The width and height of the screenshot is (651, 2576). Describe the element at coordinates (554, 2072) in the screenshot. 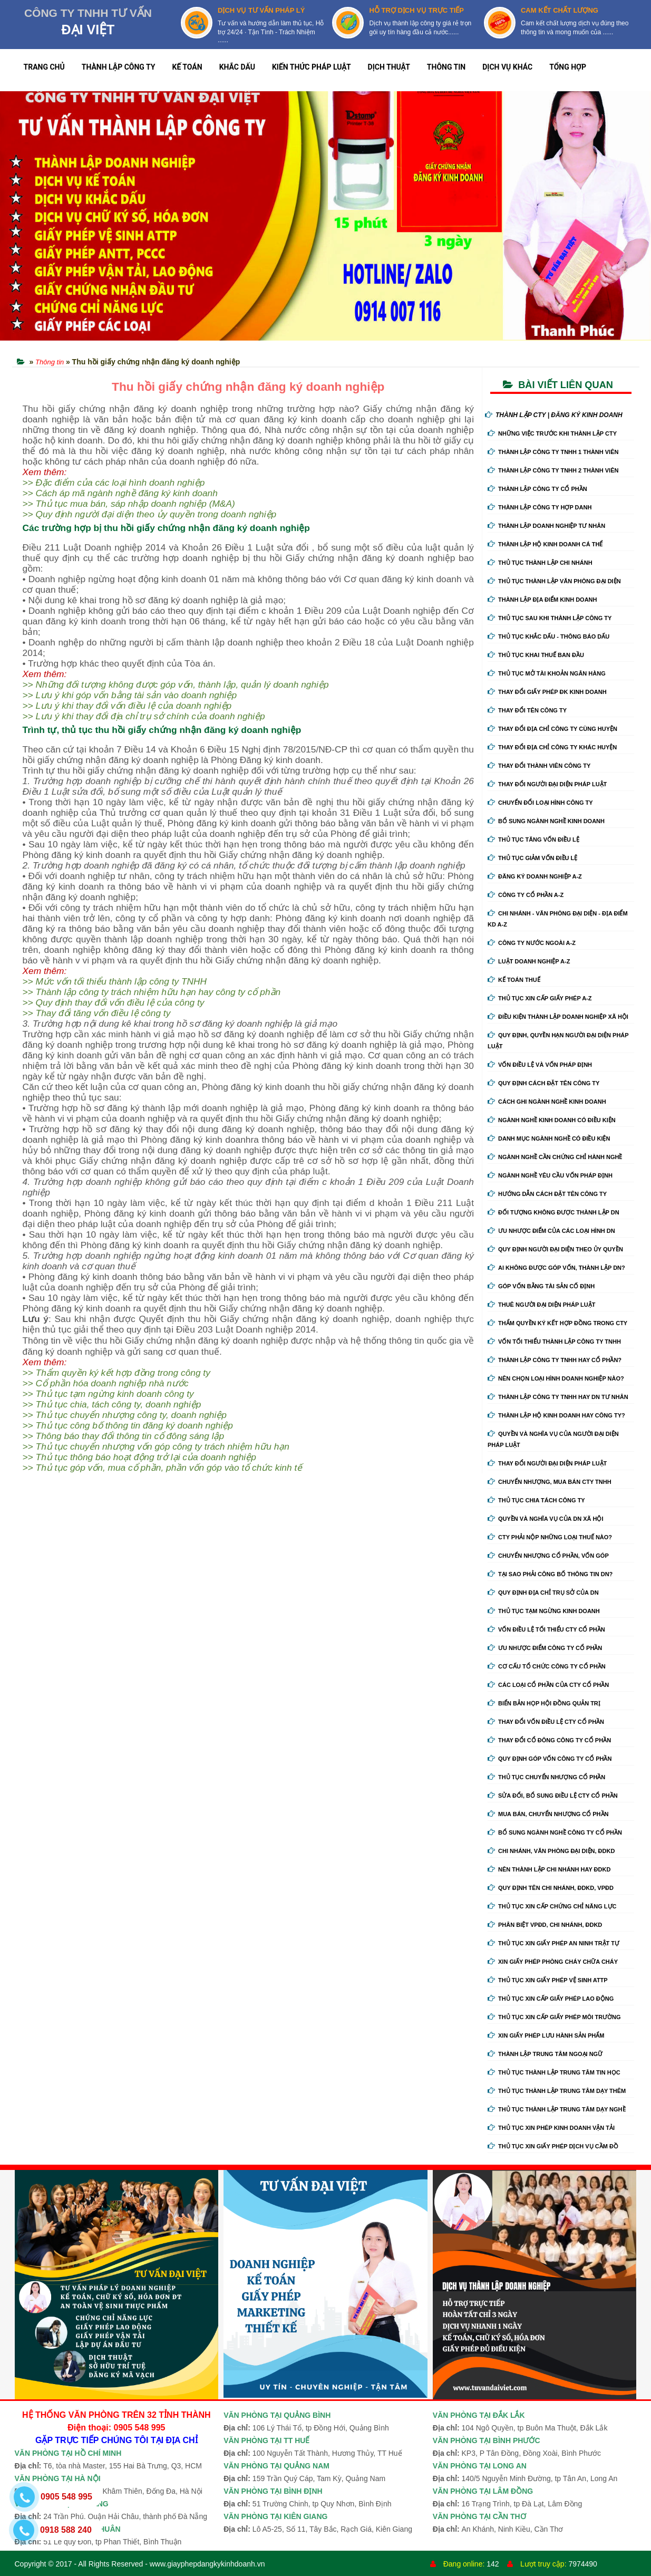

I see `Thủ tục thành lập trung tâm tin học` at that location.